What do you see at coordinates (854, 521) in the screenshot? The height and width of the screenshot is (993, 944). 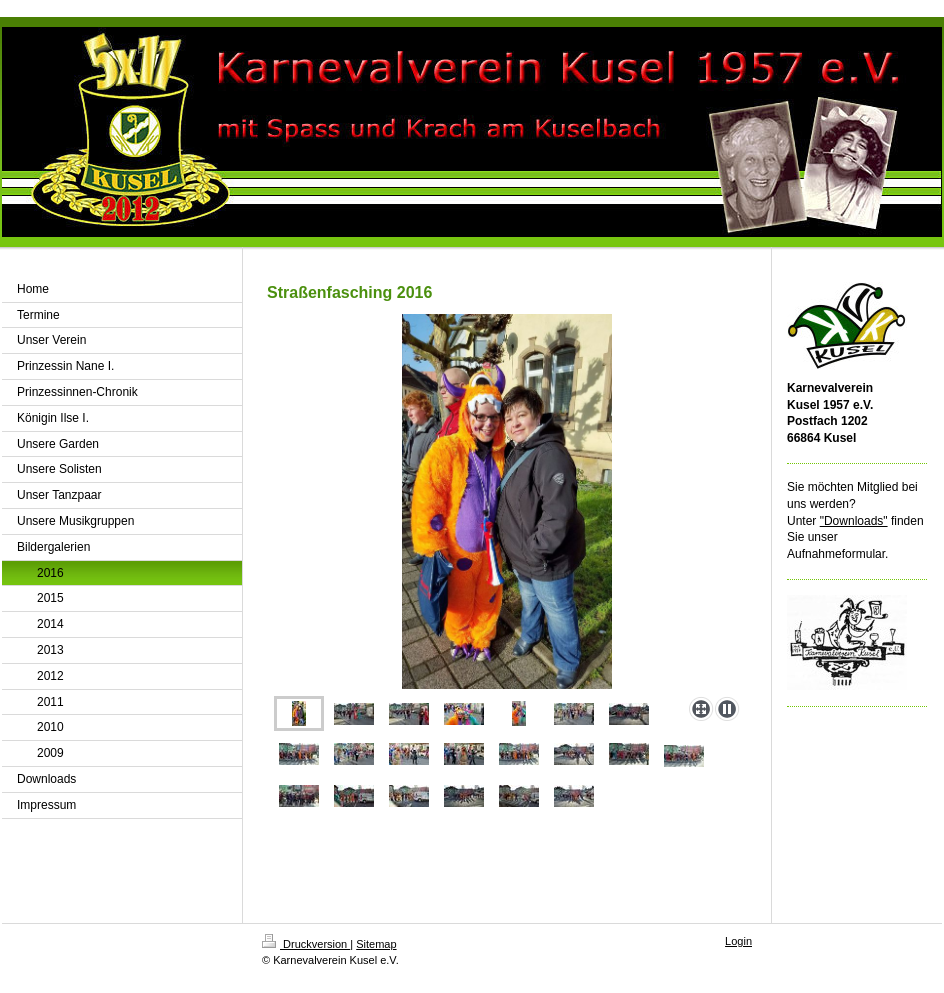 I see `"Downloads"` at bounding box center [854, 521].